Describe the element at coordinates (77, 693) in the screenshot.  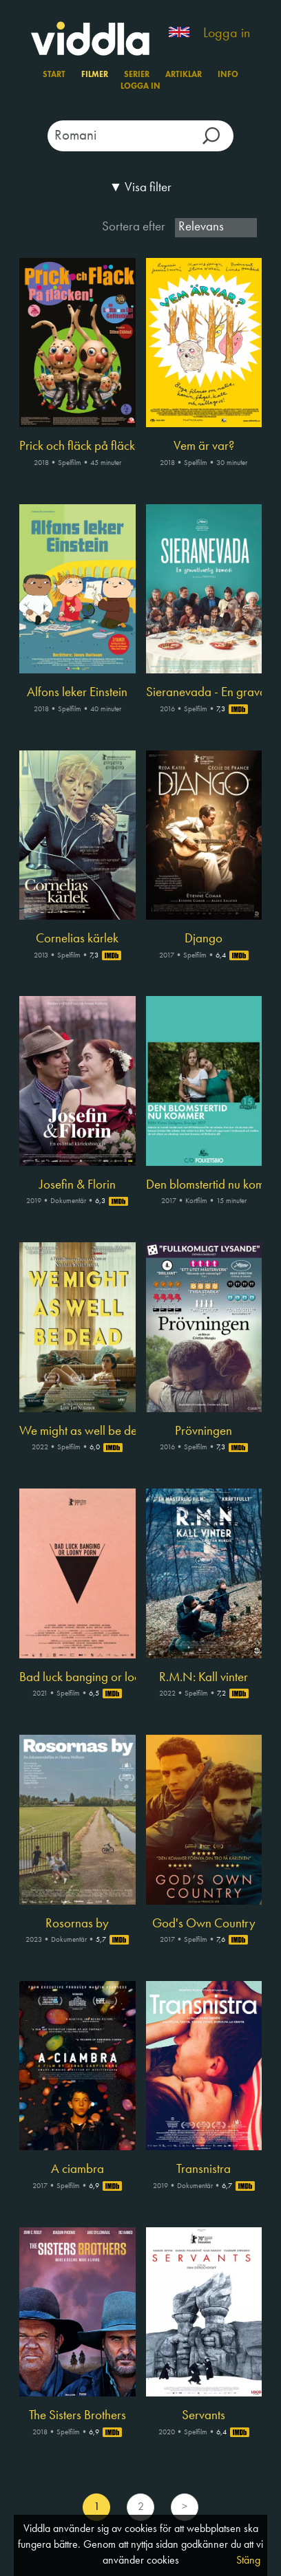
I see `Alfons leker Einstein` at that location.